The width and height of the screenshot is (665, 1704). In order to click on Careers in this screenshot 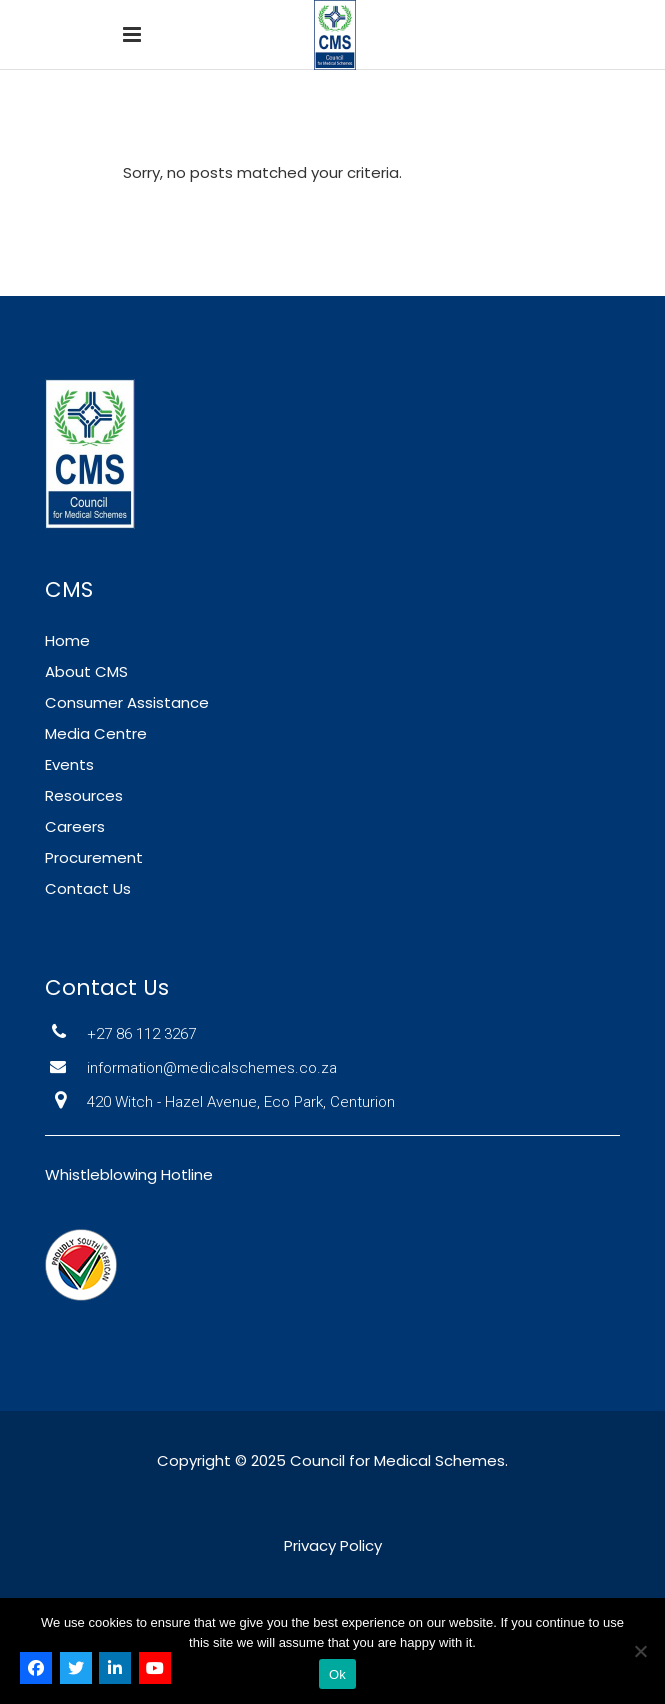, I will do `click(75, 826)`.